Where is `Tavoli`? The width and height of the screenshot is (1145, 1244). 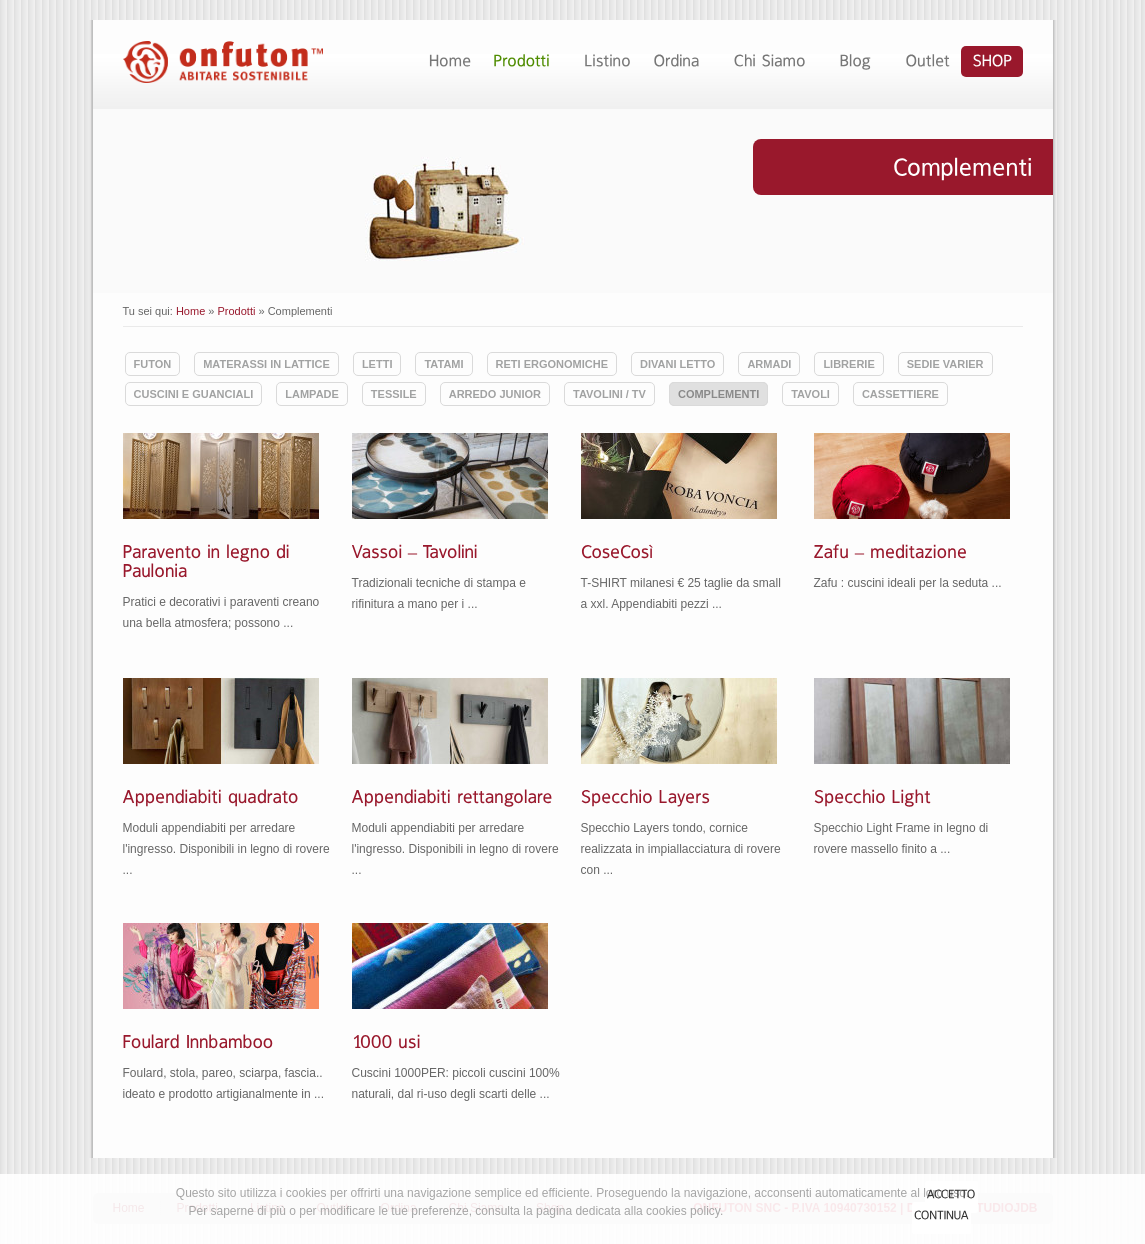
Tavoli is located at coordinates (810, 394).